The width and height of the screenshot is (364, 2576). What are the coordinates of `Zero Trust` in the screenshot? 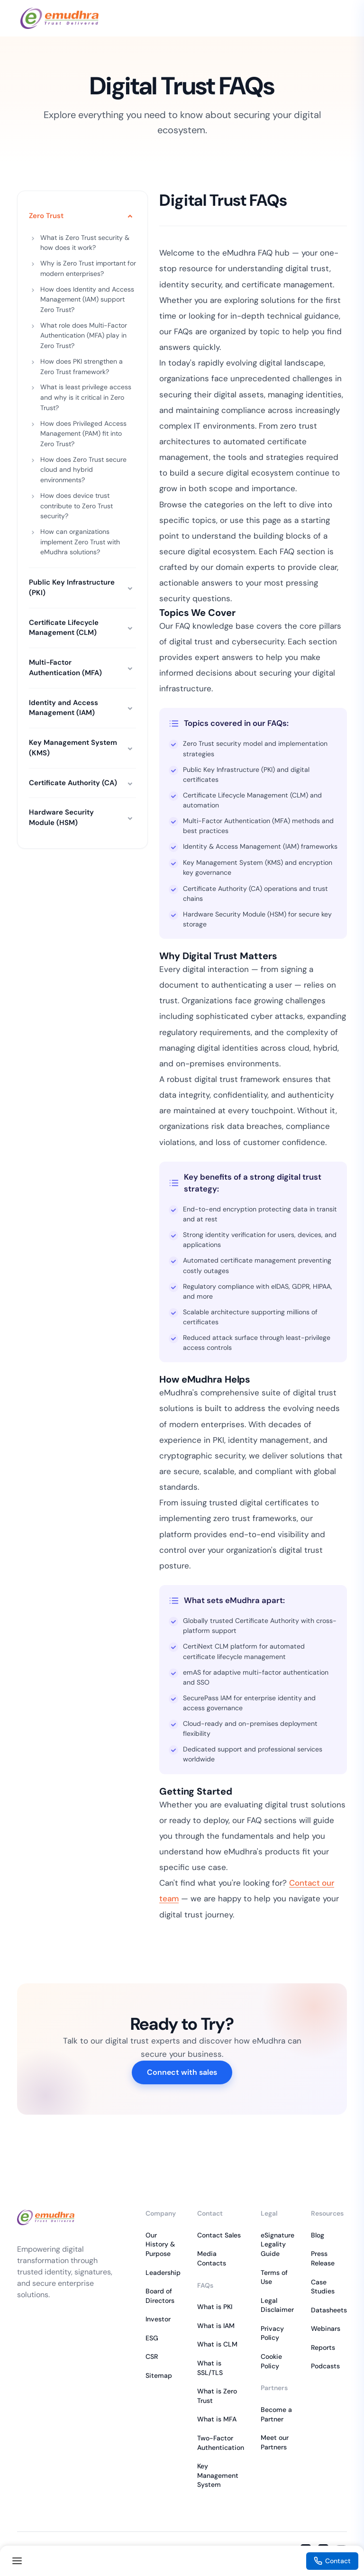 It's located at (46, 215).